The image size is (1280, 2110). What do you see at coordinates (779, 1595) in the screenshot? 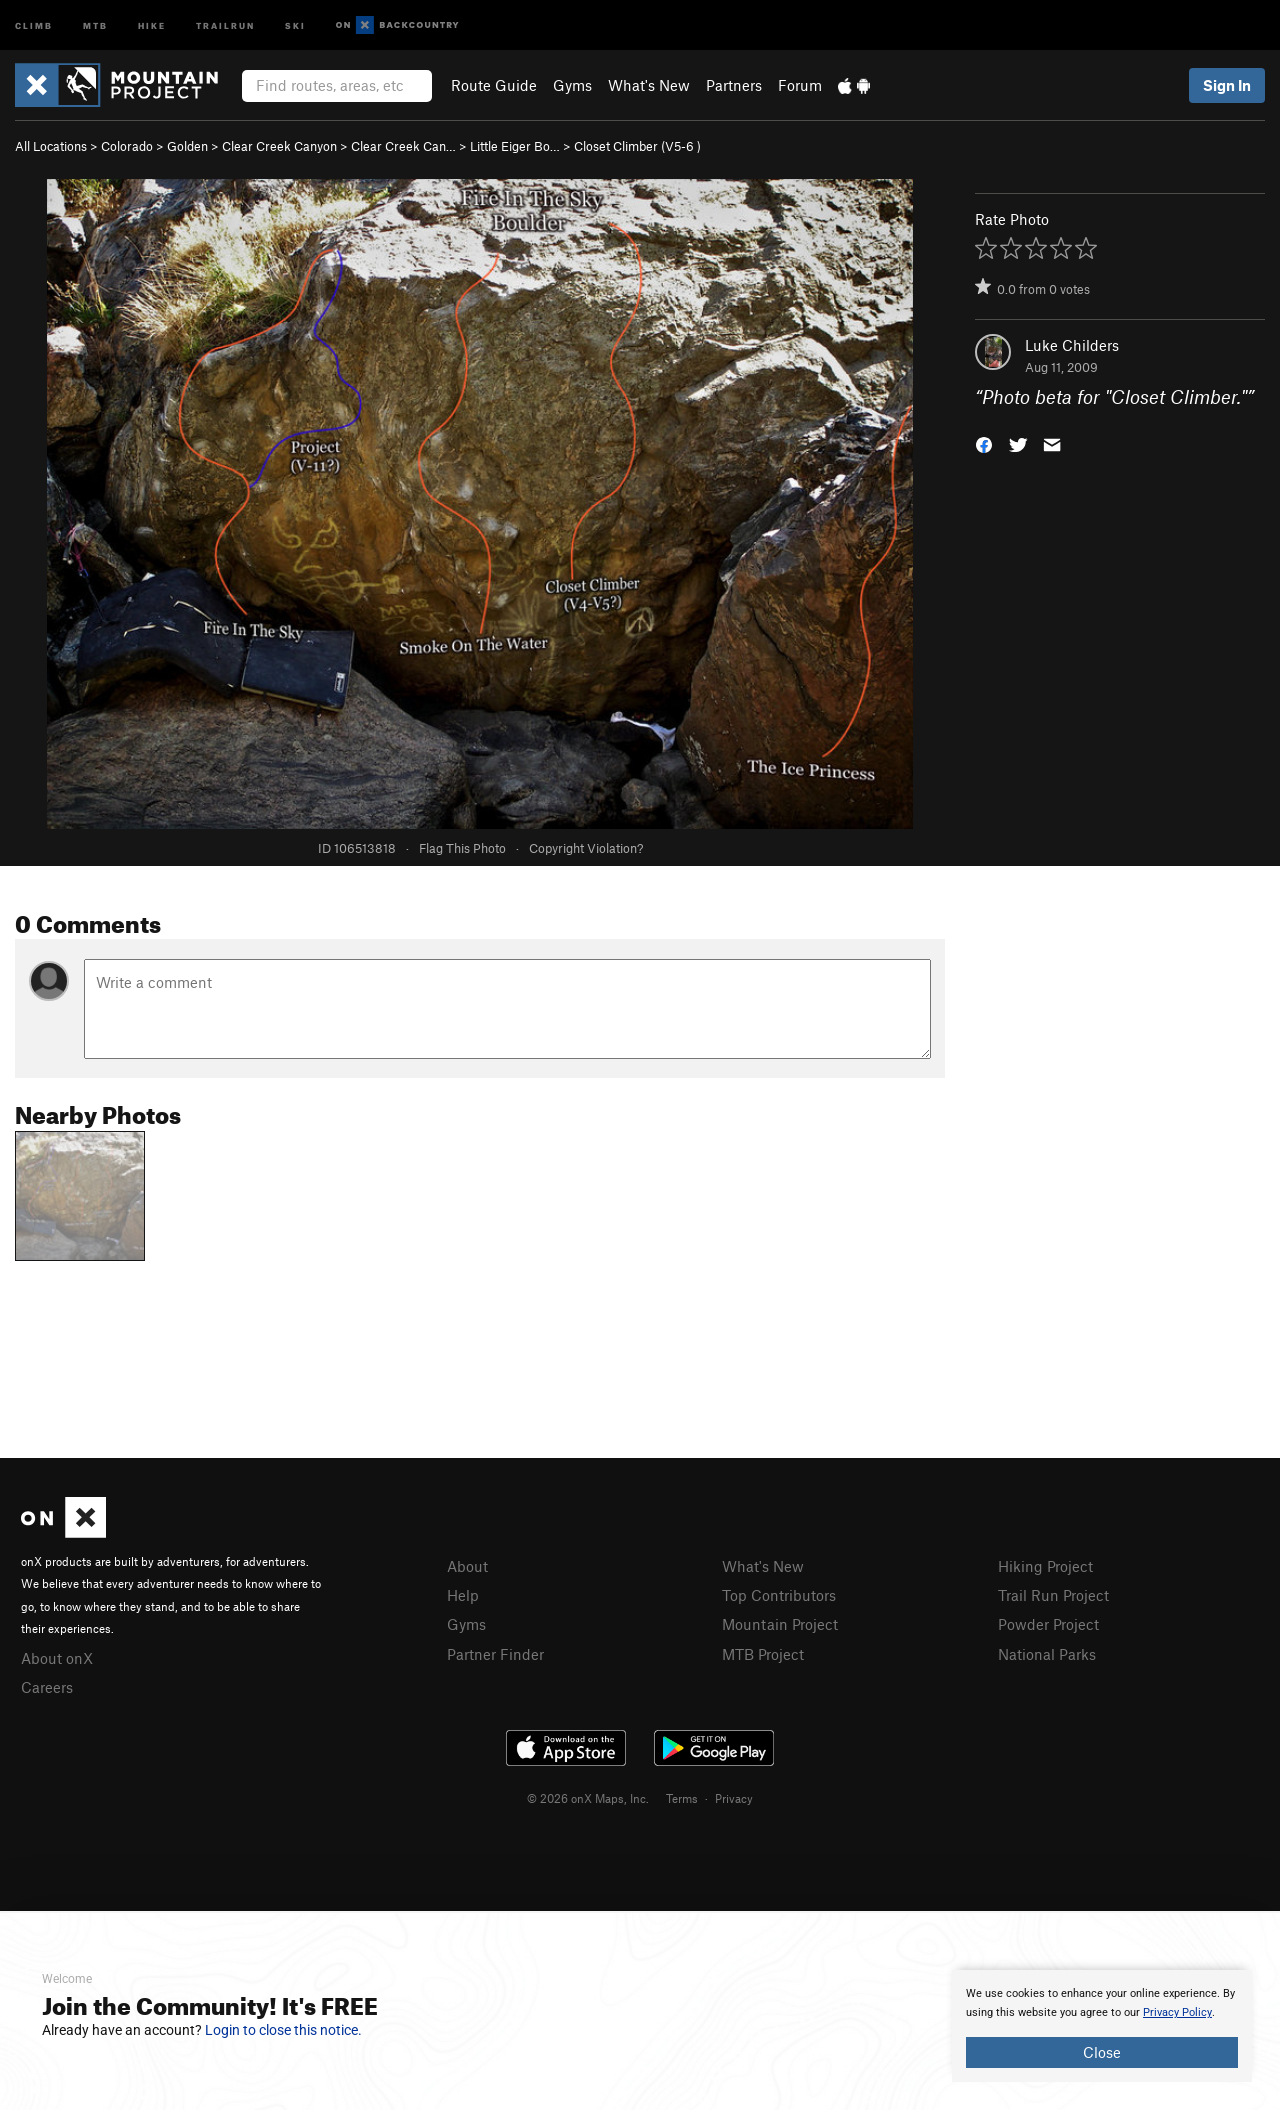
I see `Top Contributors` at bounding box center [779, 1595].